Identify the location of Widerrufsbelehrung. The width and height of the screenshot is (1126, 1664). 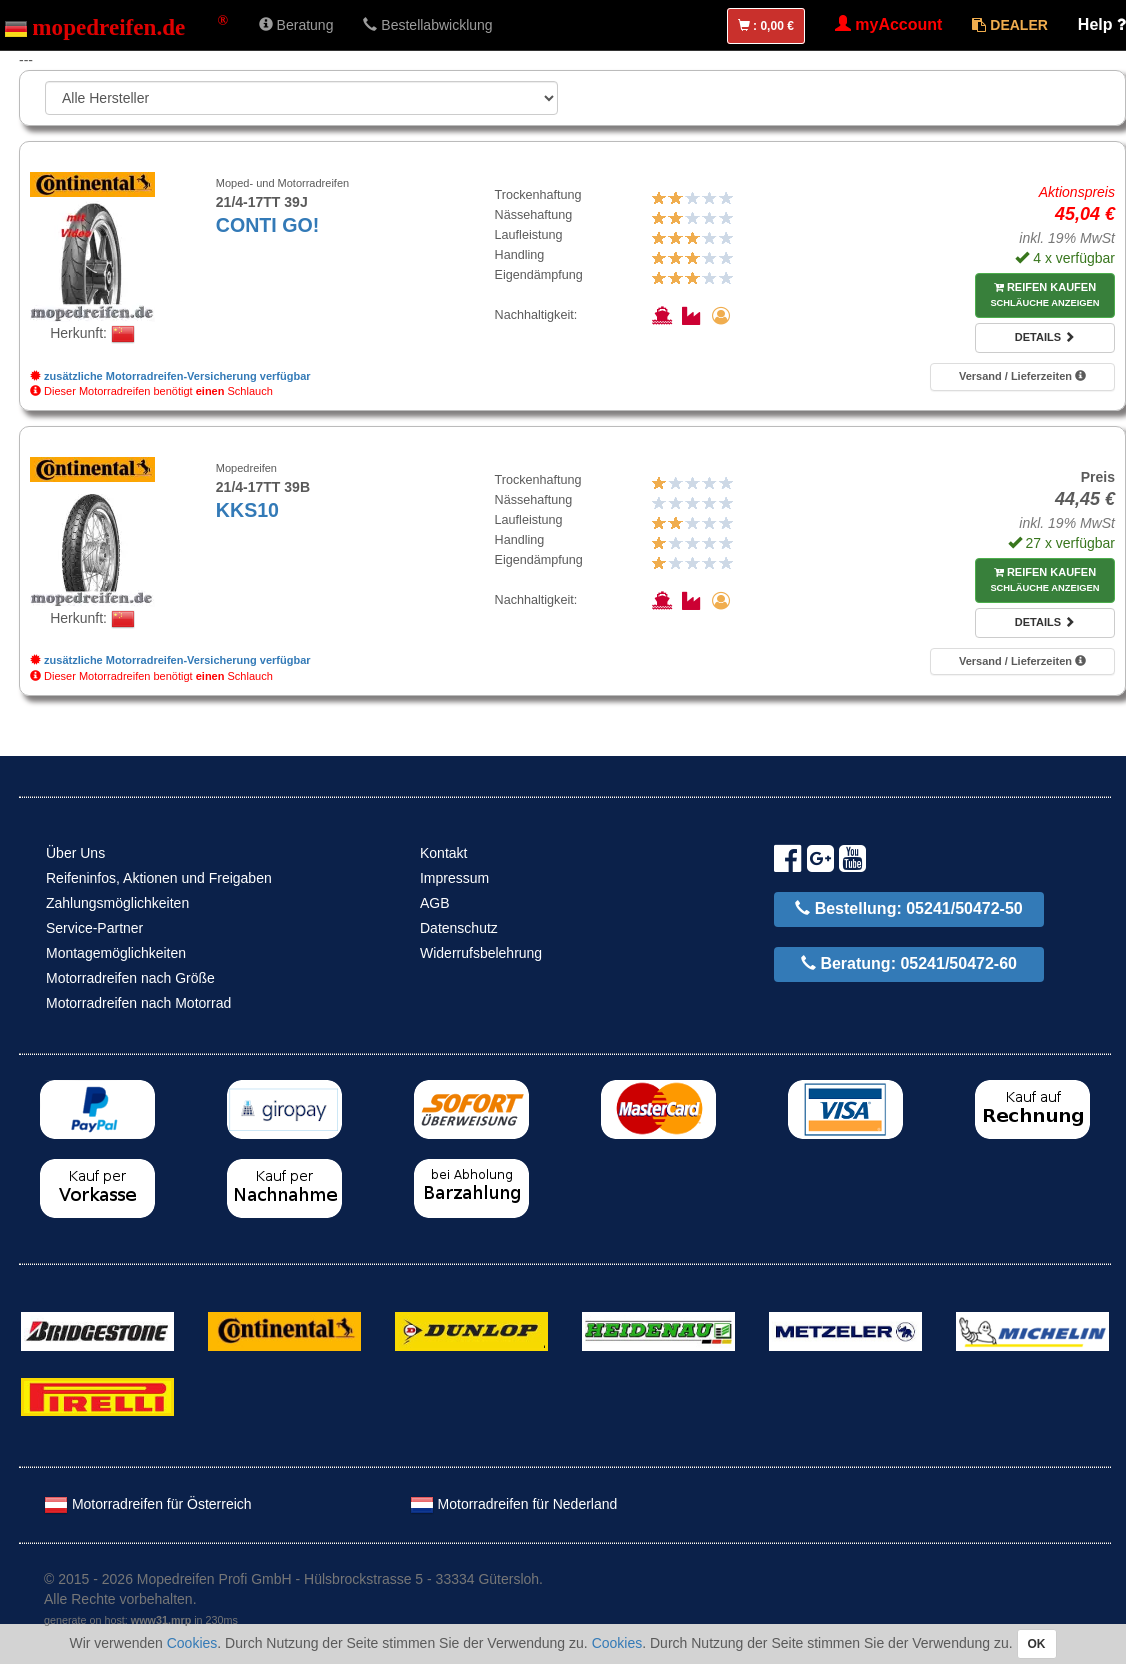
(481, 953).